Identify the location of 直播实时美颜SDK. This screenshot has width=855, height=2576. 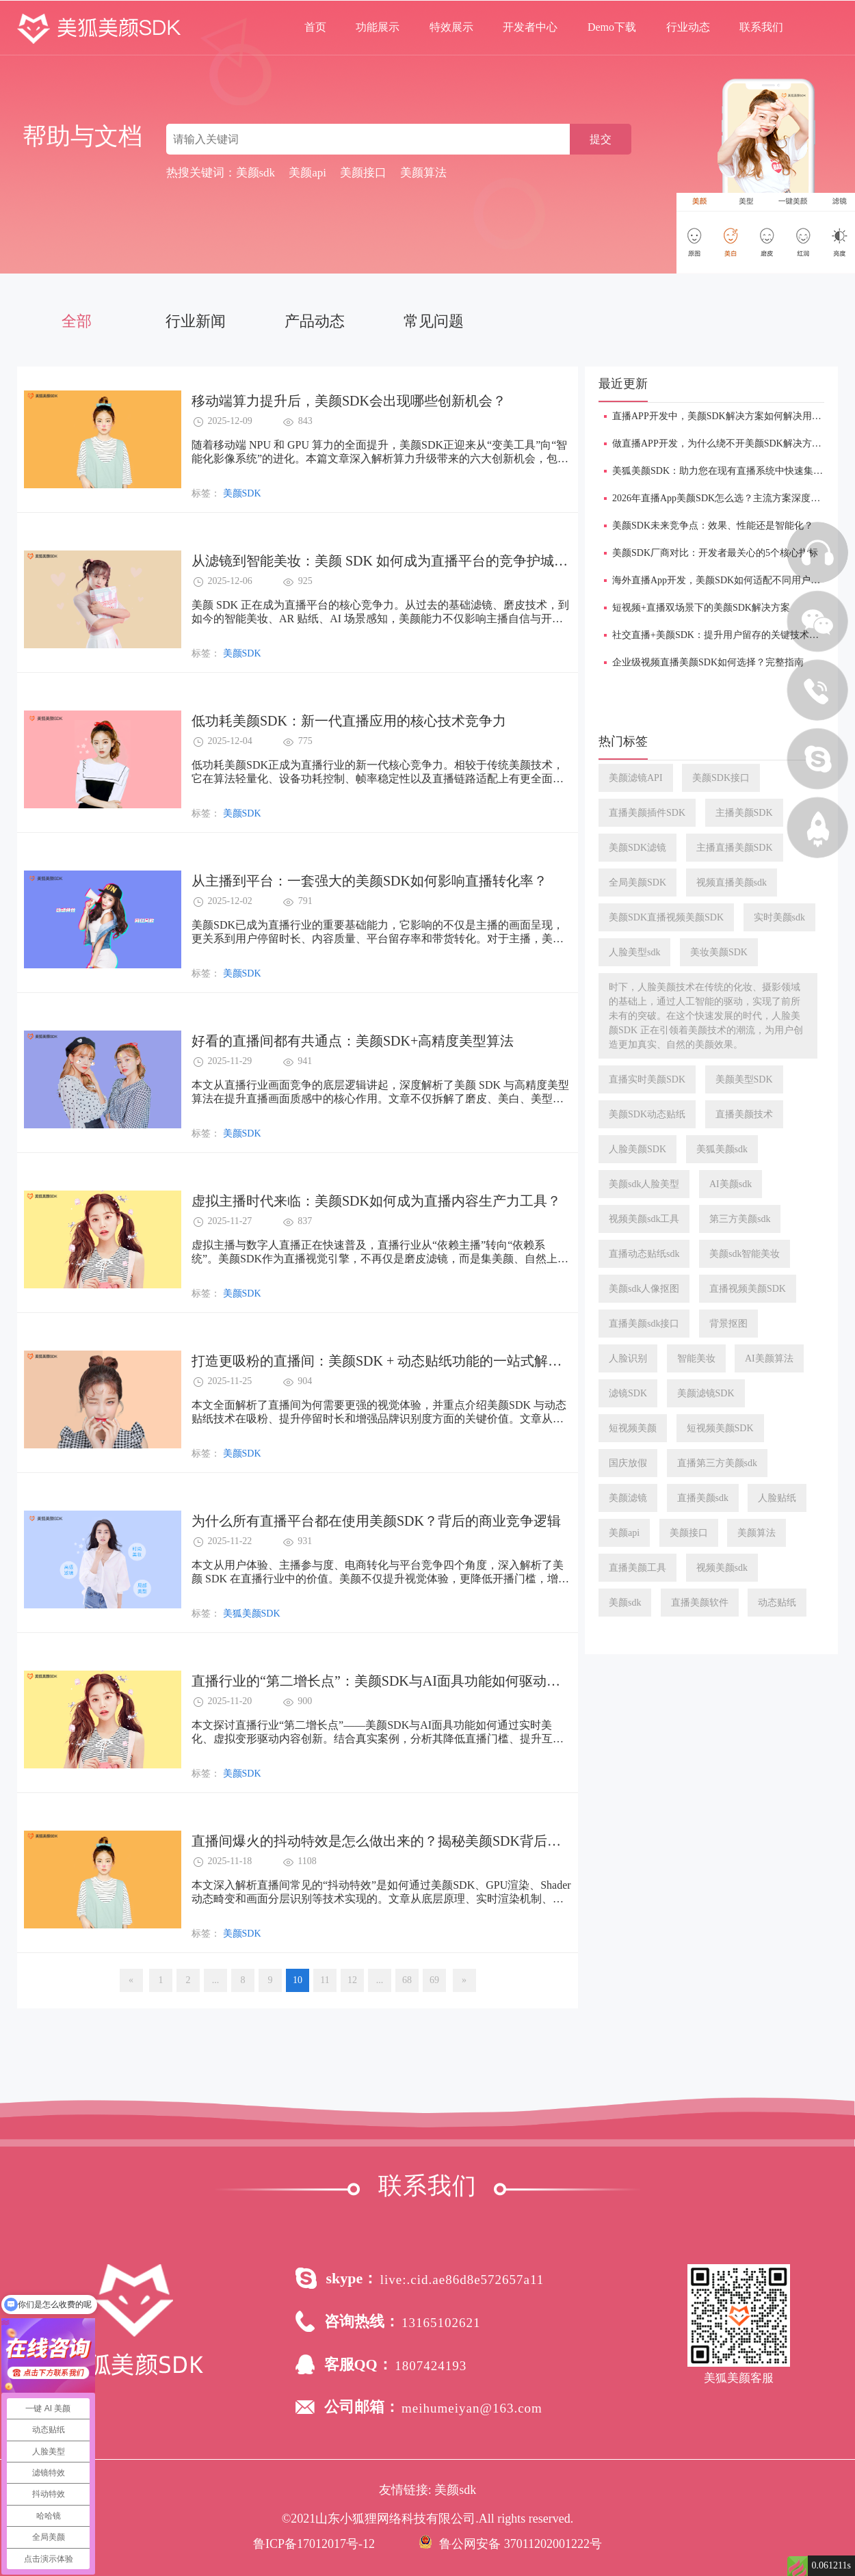
(647, 1079).